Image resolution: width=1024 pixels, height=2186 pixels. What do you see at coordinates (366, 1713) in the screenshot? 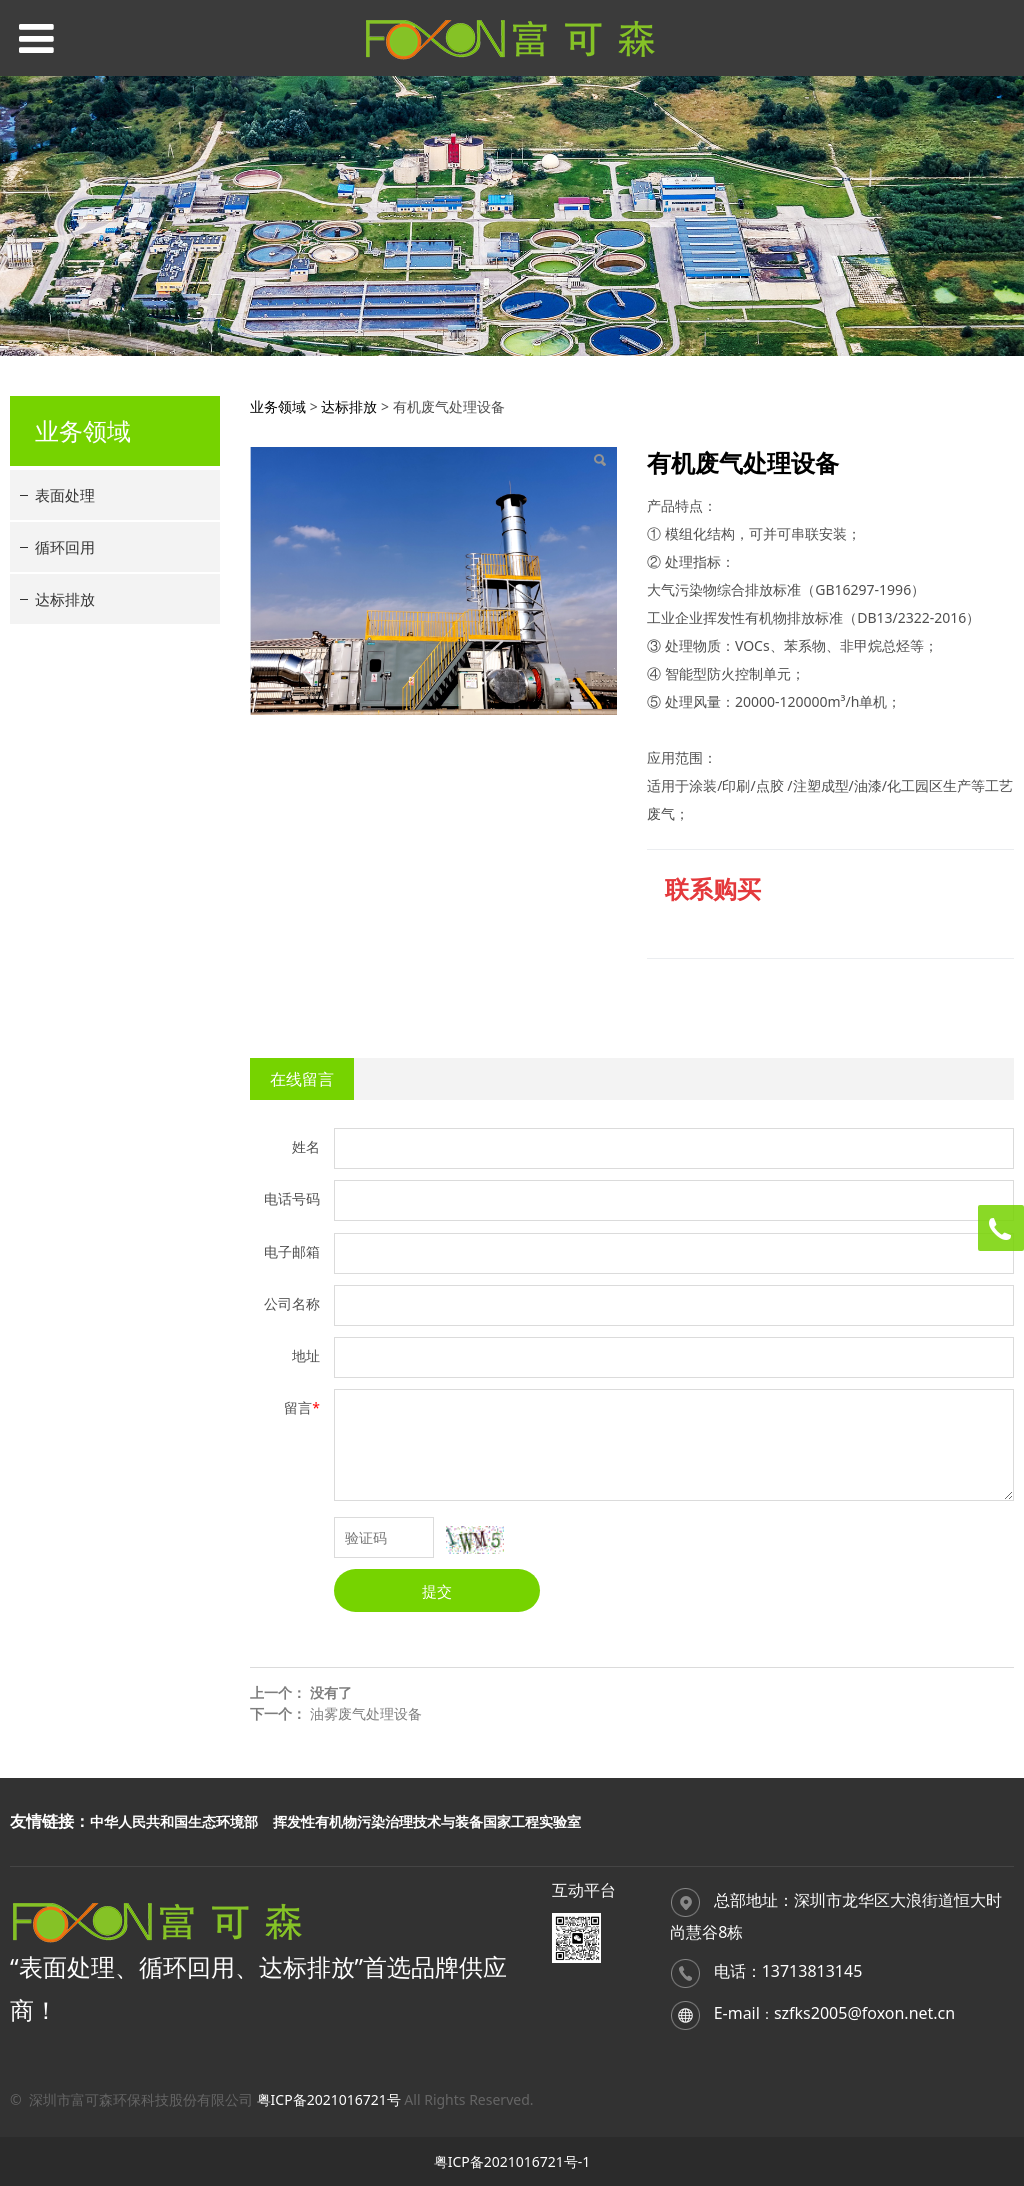
I see `油雾废气处理设备` at bounding box center [366, 1713].